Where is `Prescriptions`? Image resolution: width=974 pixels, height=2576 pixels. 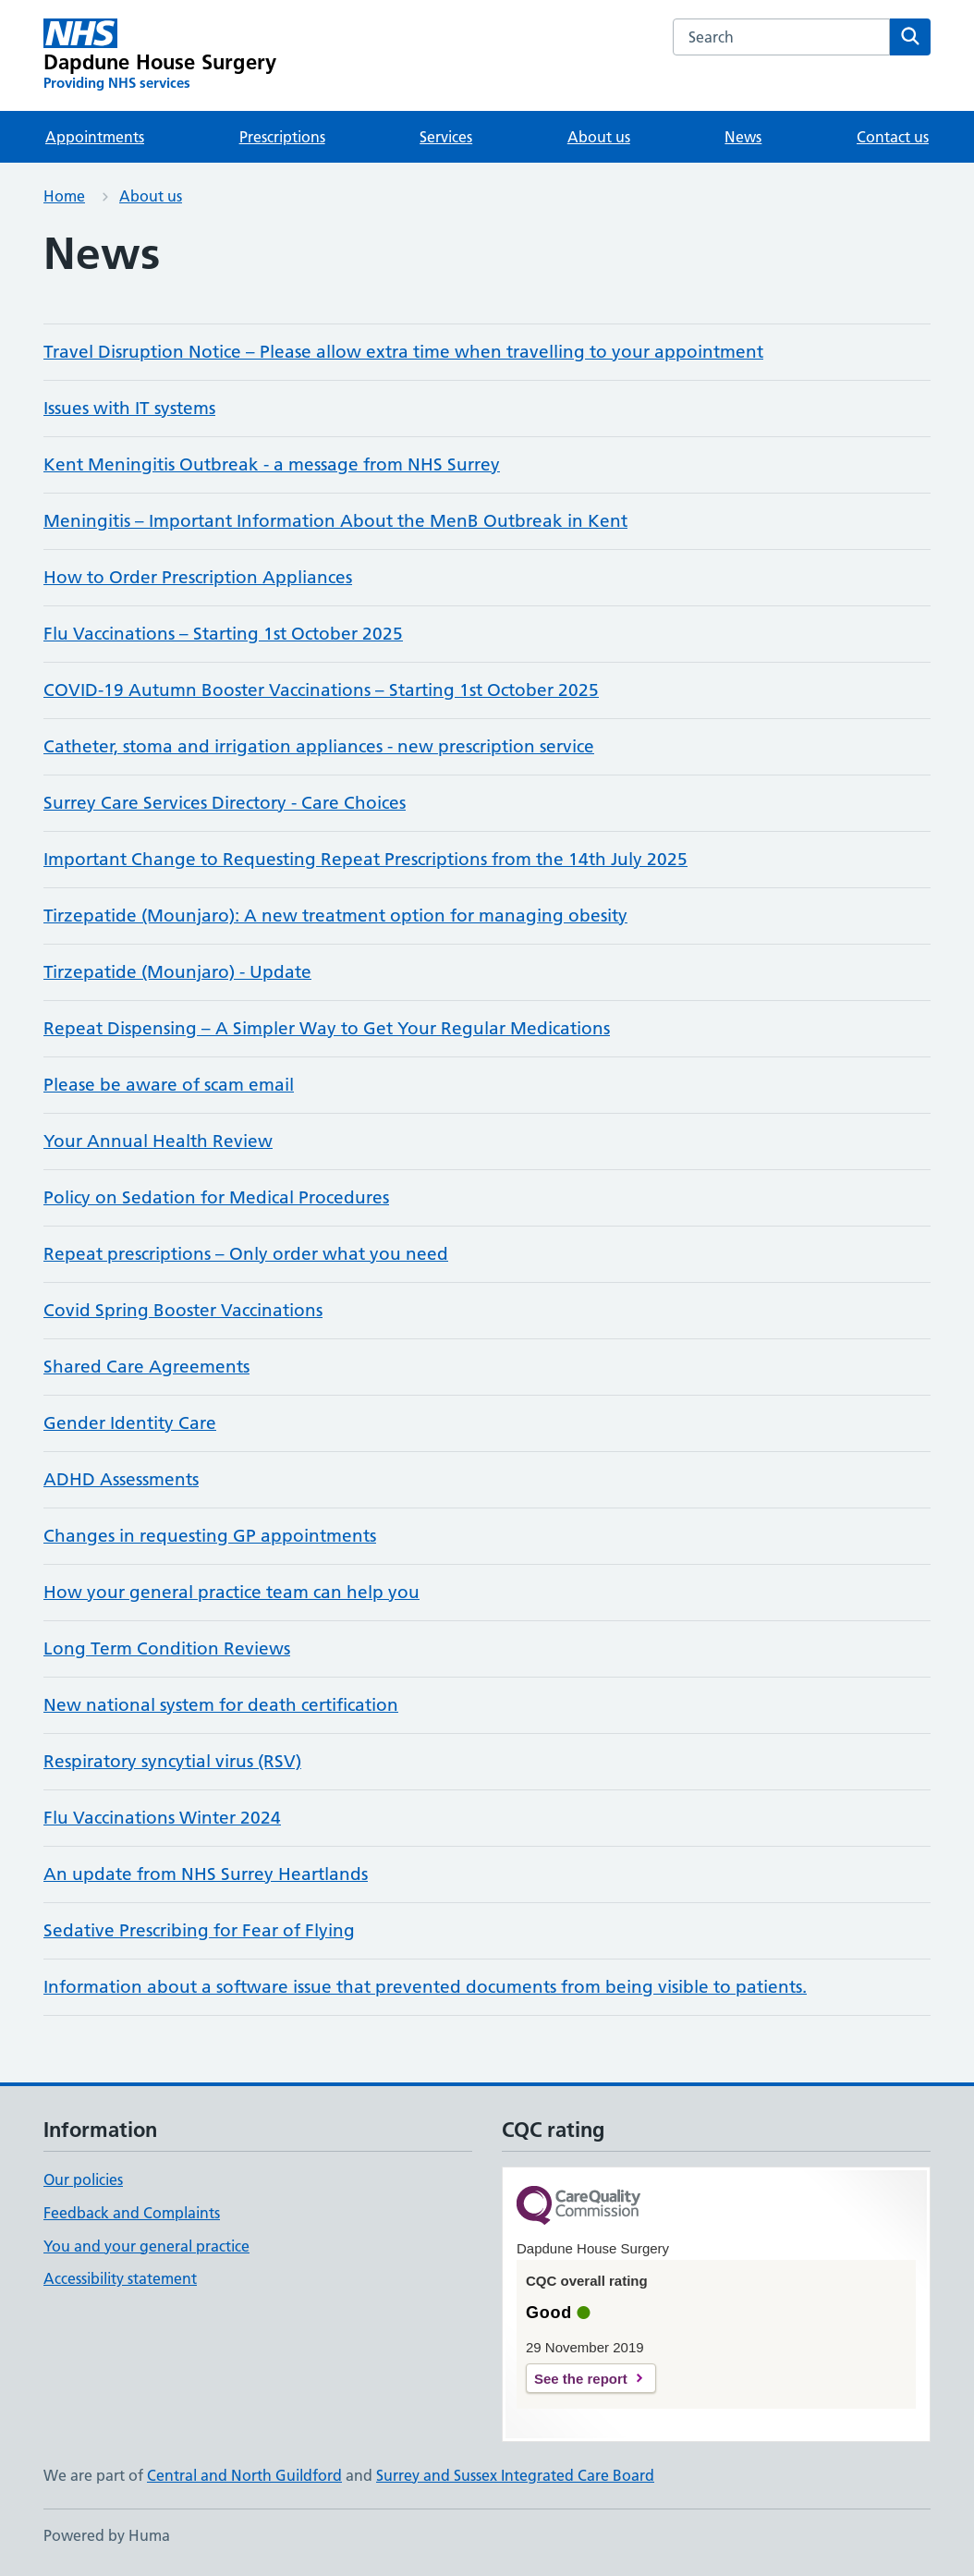 Prescriptions is located at coordinates (282, 137).